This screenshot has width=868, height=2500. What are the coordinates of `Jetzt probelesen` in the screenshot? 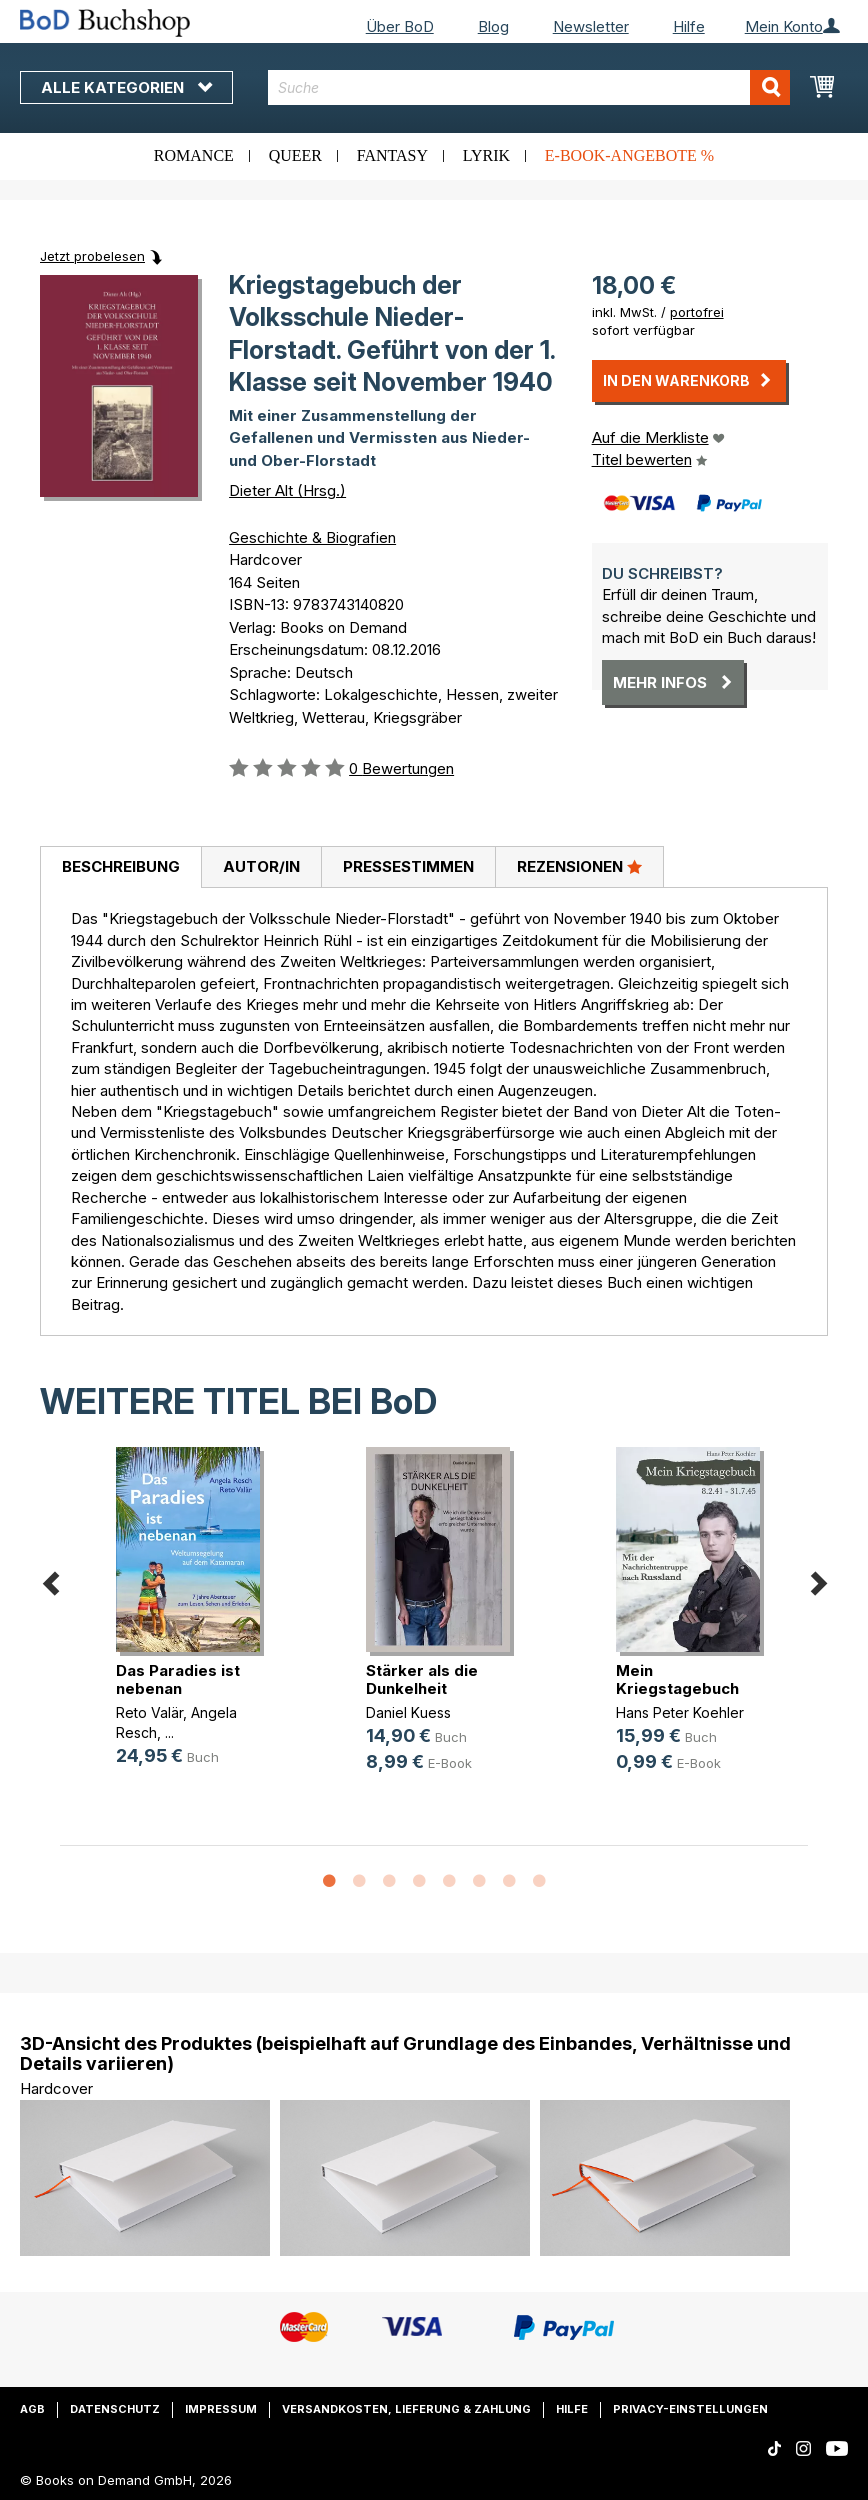 It's located at (92, 256).